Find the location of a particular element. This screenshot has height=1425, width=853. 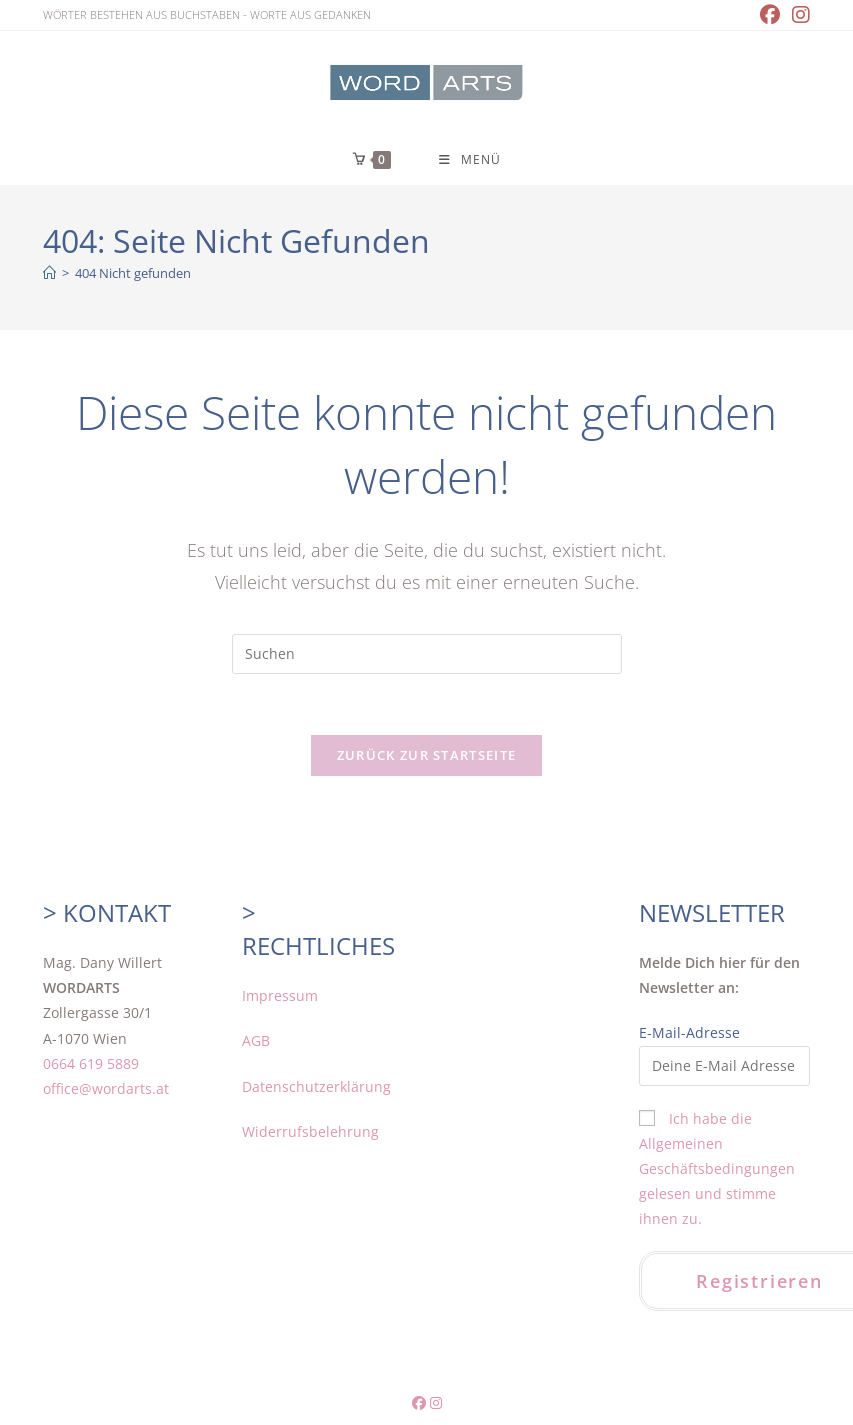

[Instagram (öffnet in neuem Tab)] is located at coordinates (798, 15).